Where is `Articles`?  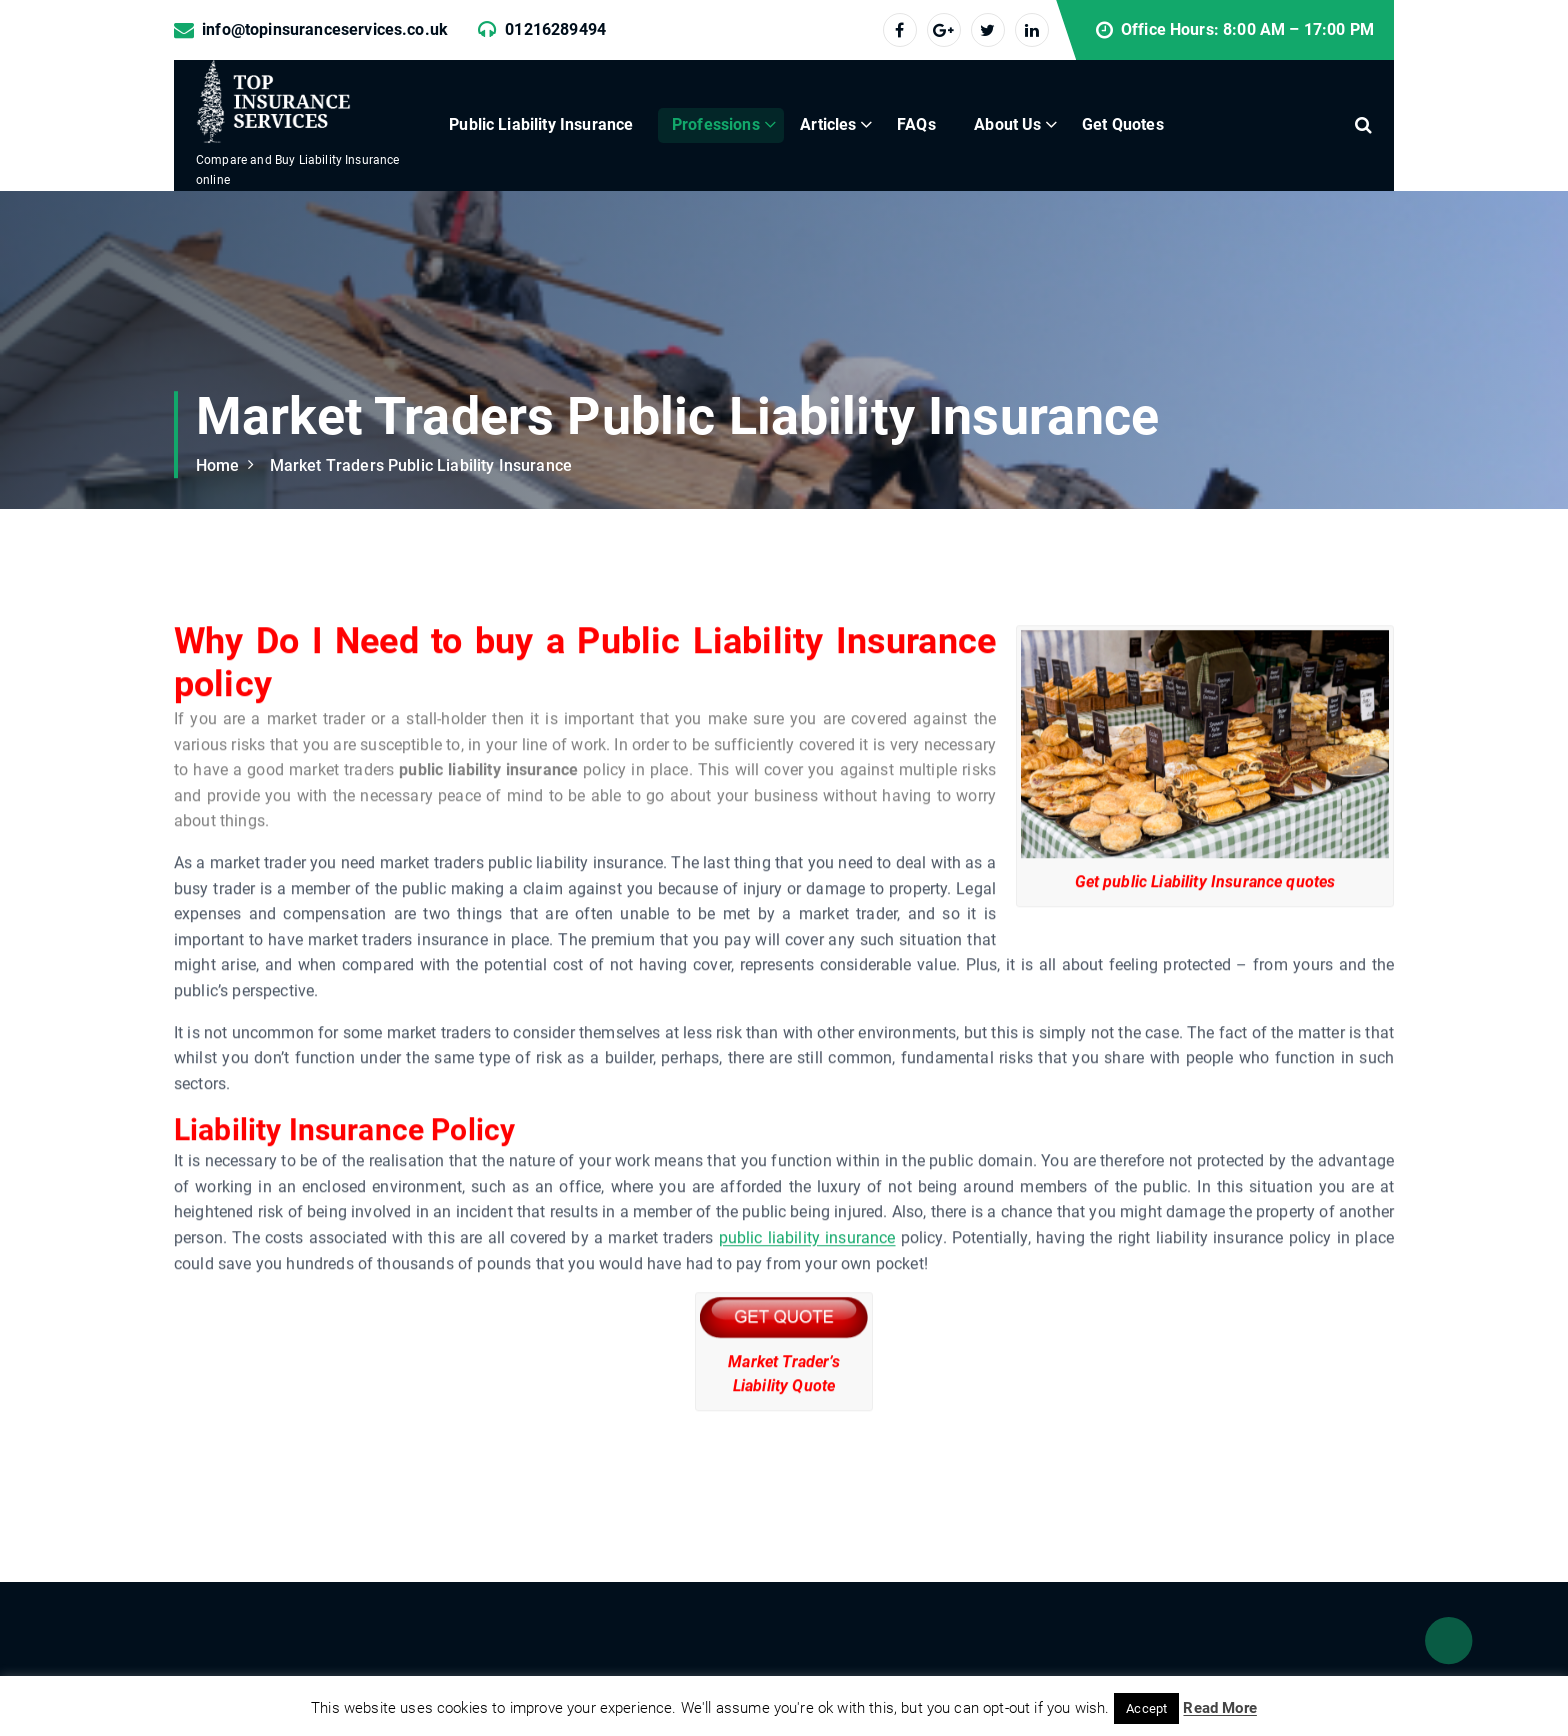 Articles is located at coordinates (828, 124).